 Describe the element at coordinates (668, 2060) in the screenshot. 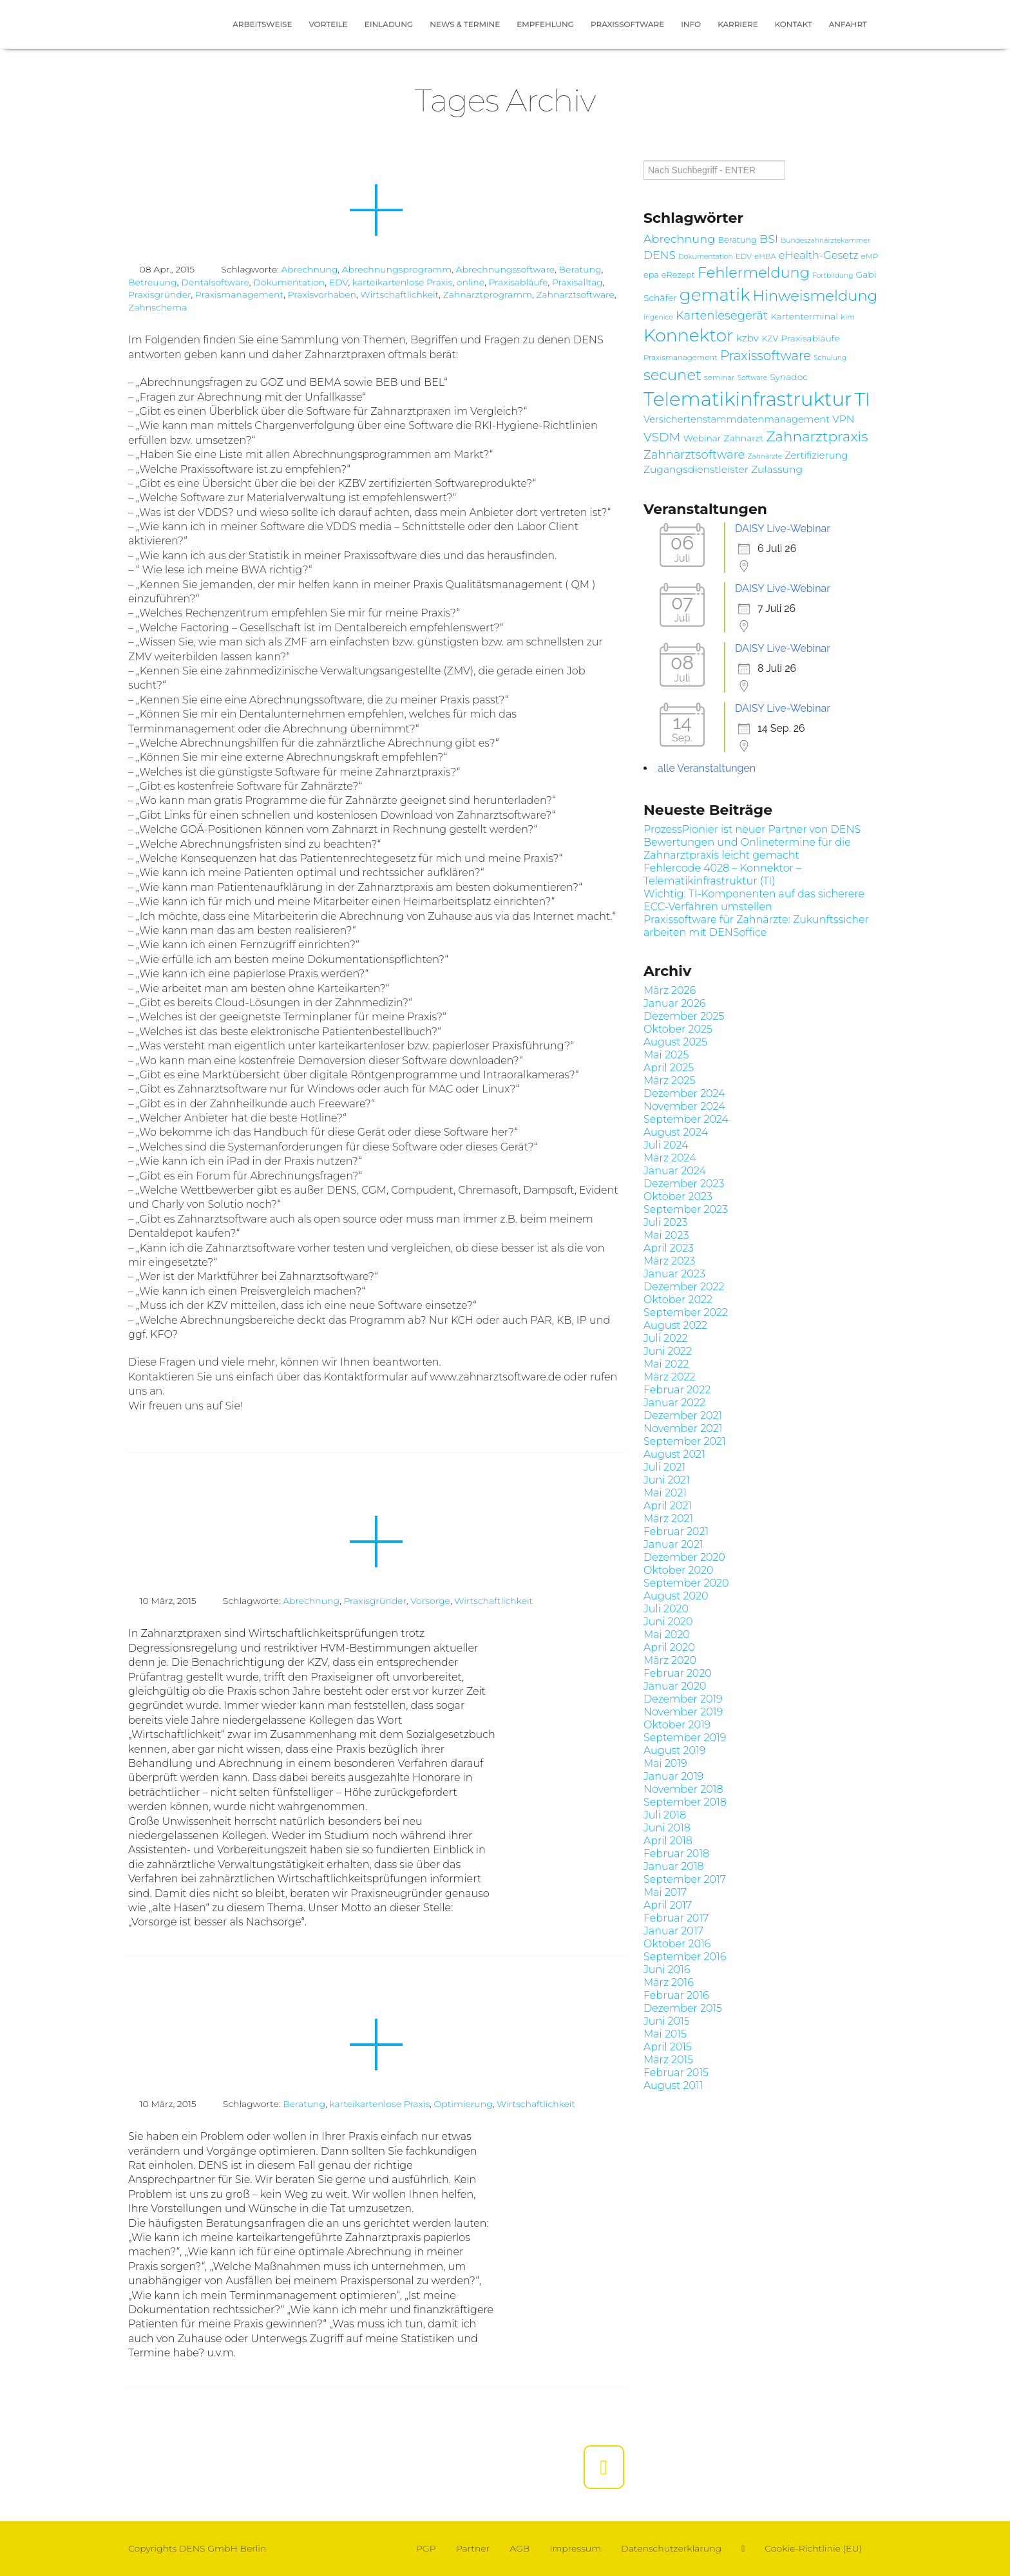

I see `März 2015` at that location.